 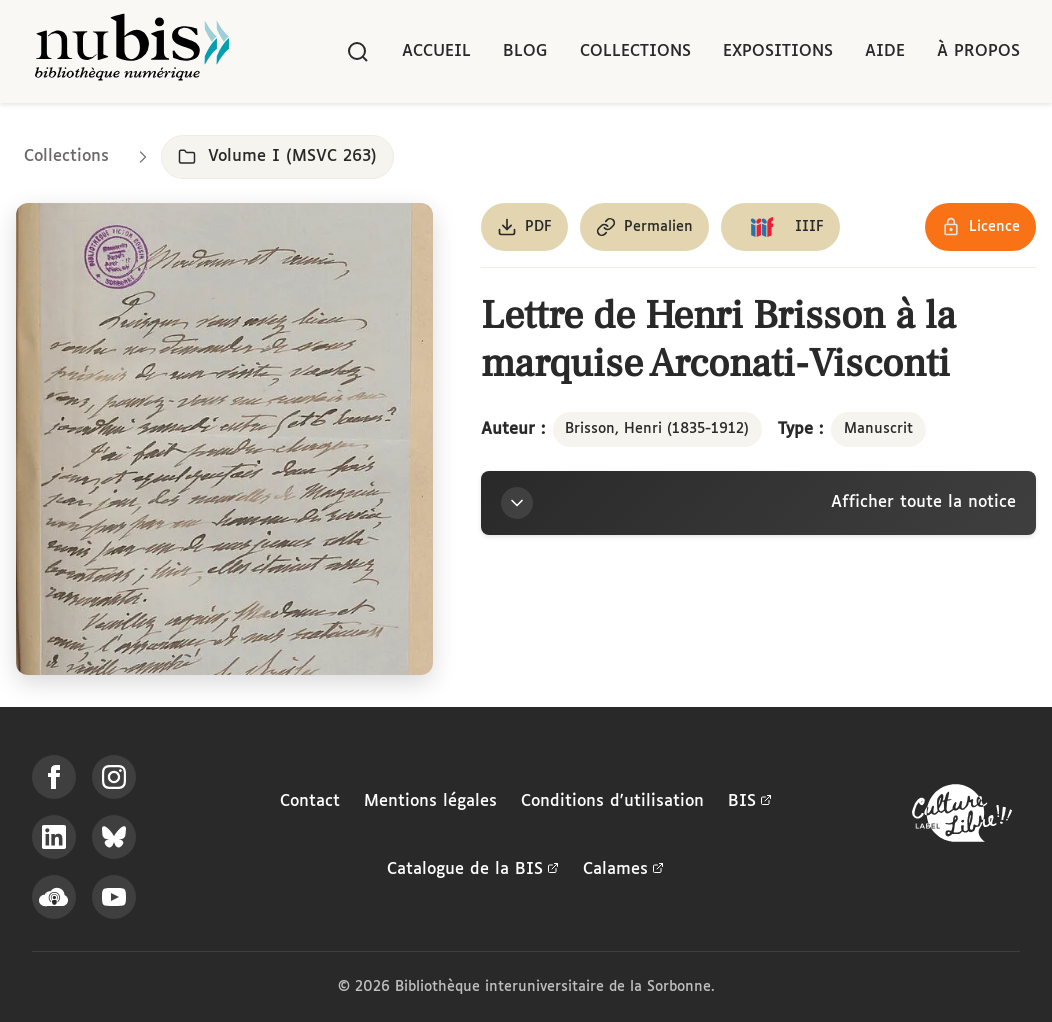 What do you see at coordinates (114, 837) in the screenshot?
I see `[Suivez-nous sur Bluesky]` at bounding box center [114, 837].